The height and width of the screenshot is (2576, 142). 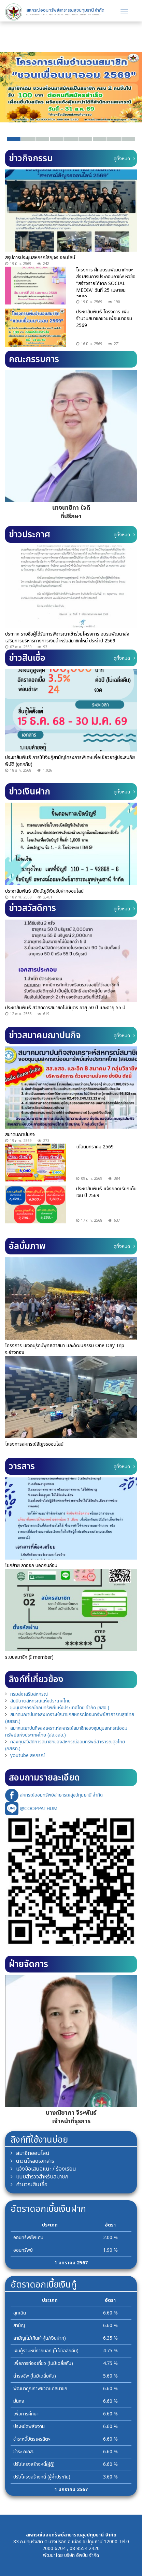 I want to click on ดูทั้งหมด, so click(x=124, y=158).